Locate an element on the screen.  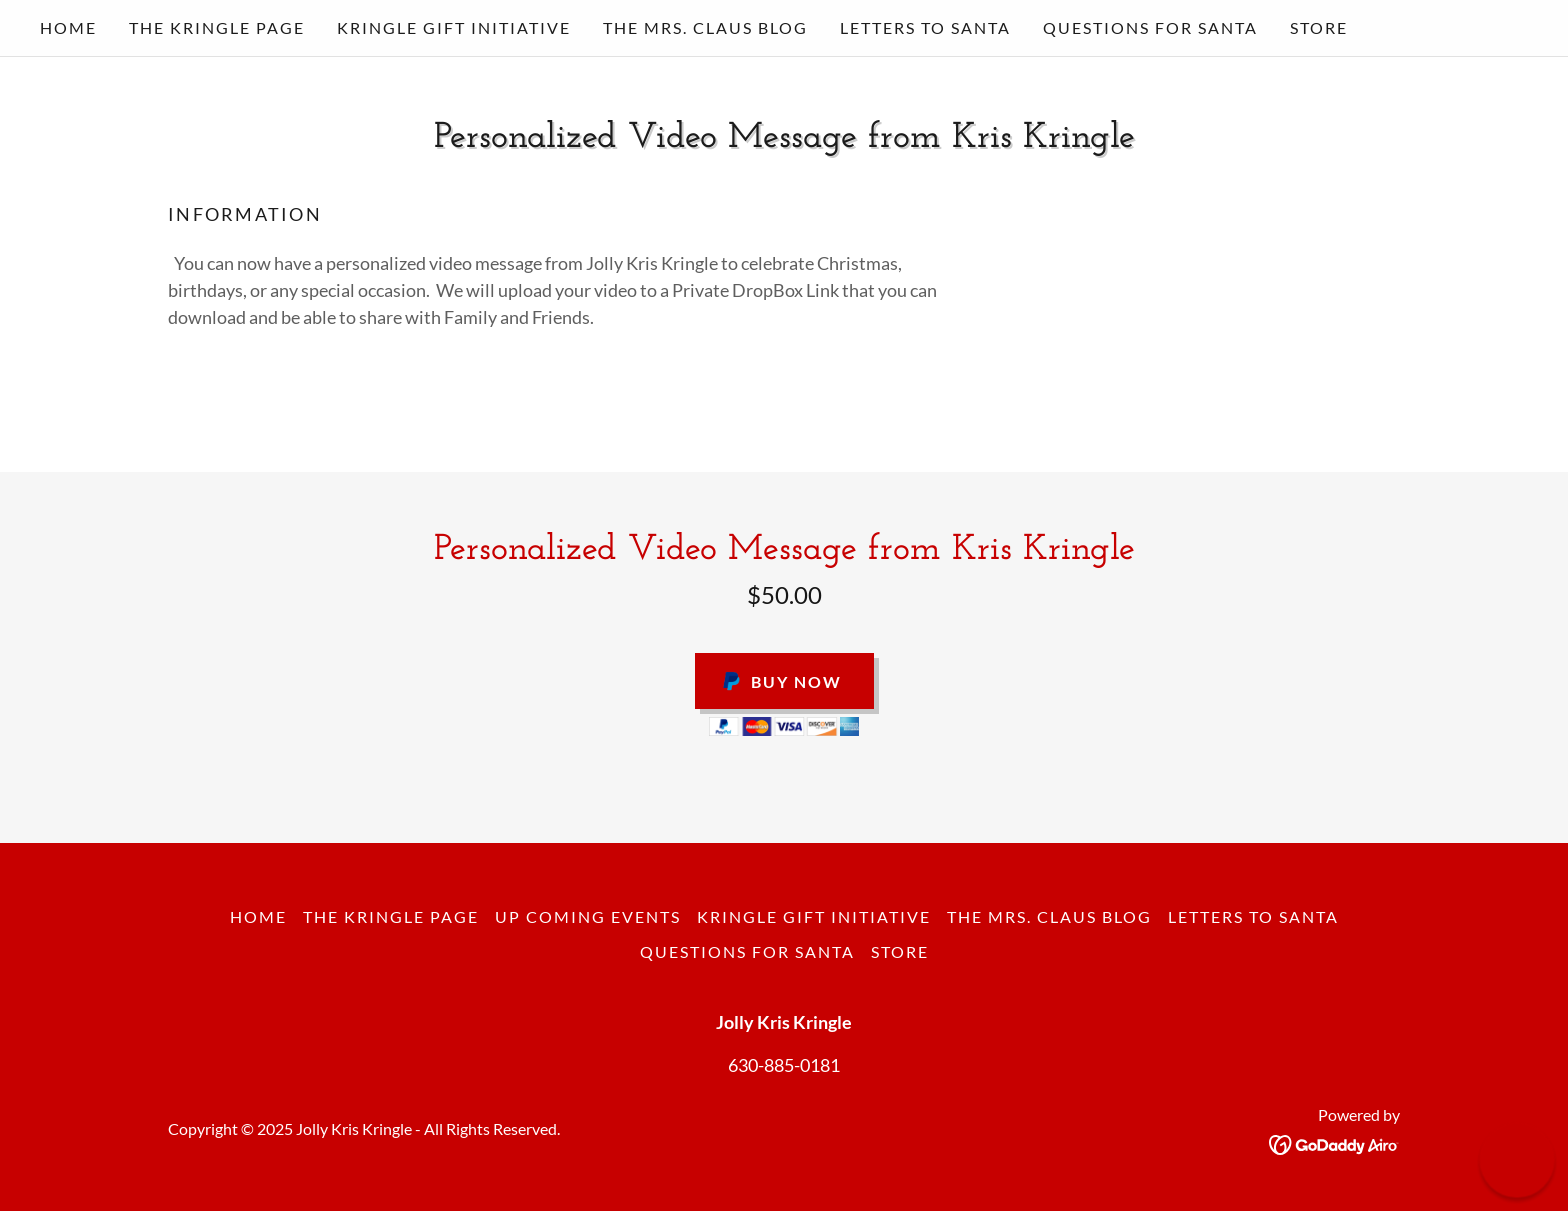
Kringle Gift Initiative [link] is located at coordinates (454, 27).